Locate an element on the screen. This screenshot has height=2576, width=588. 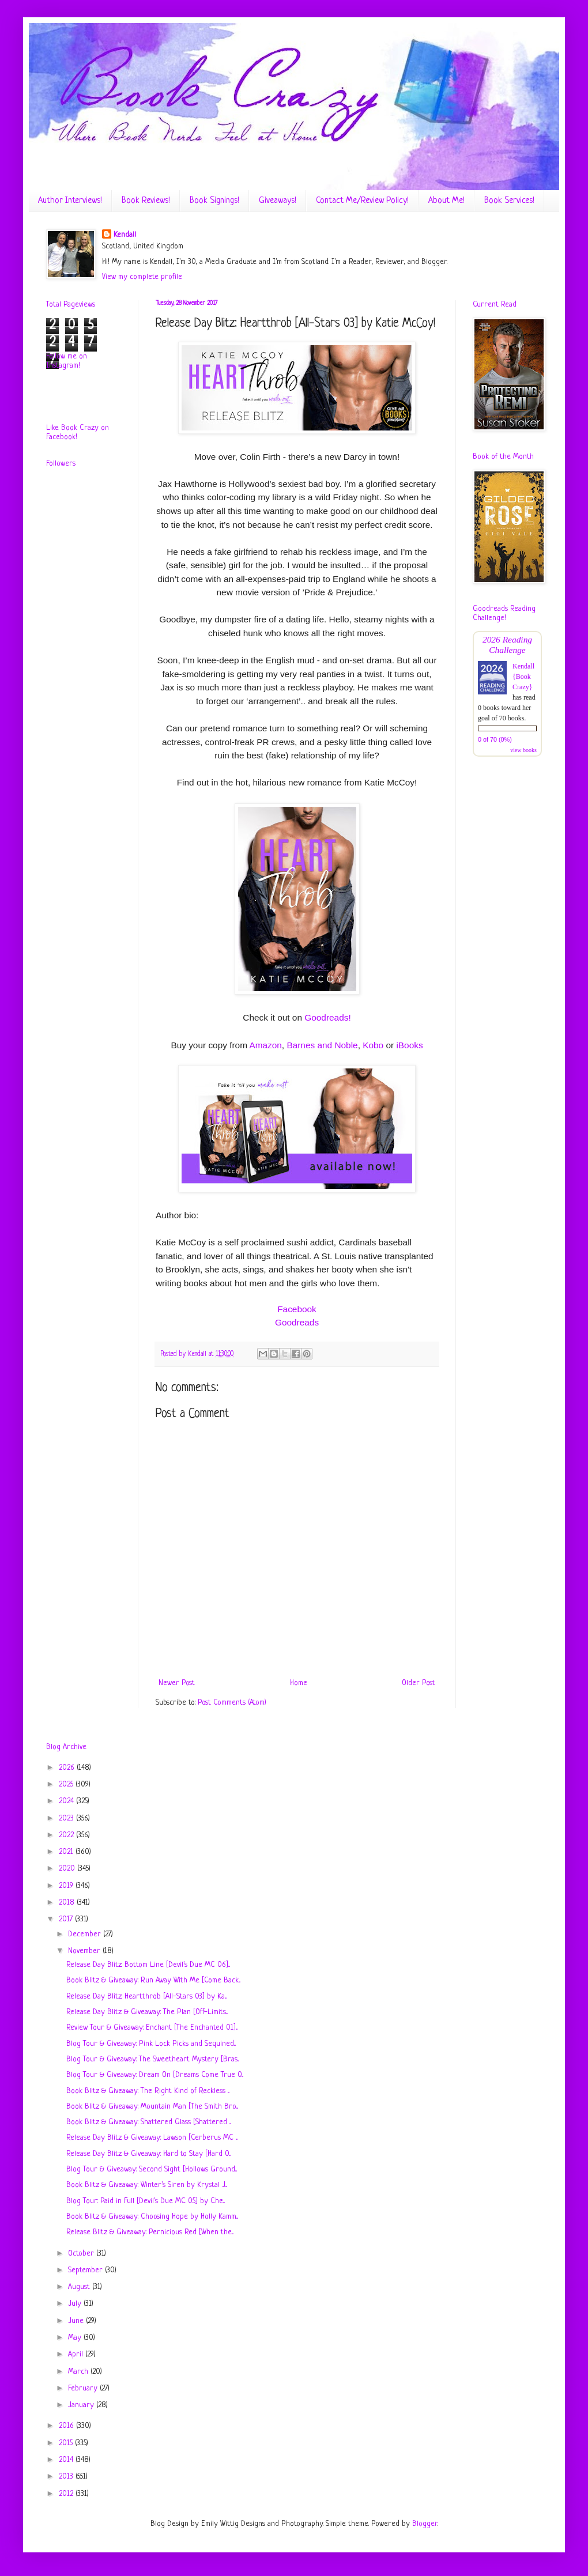
2020 is located at coordinates (68, 1868).